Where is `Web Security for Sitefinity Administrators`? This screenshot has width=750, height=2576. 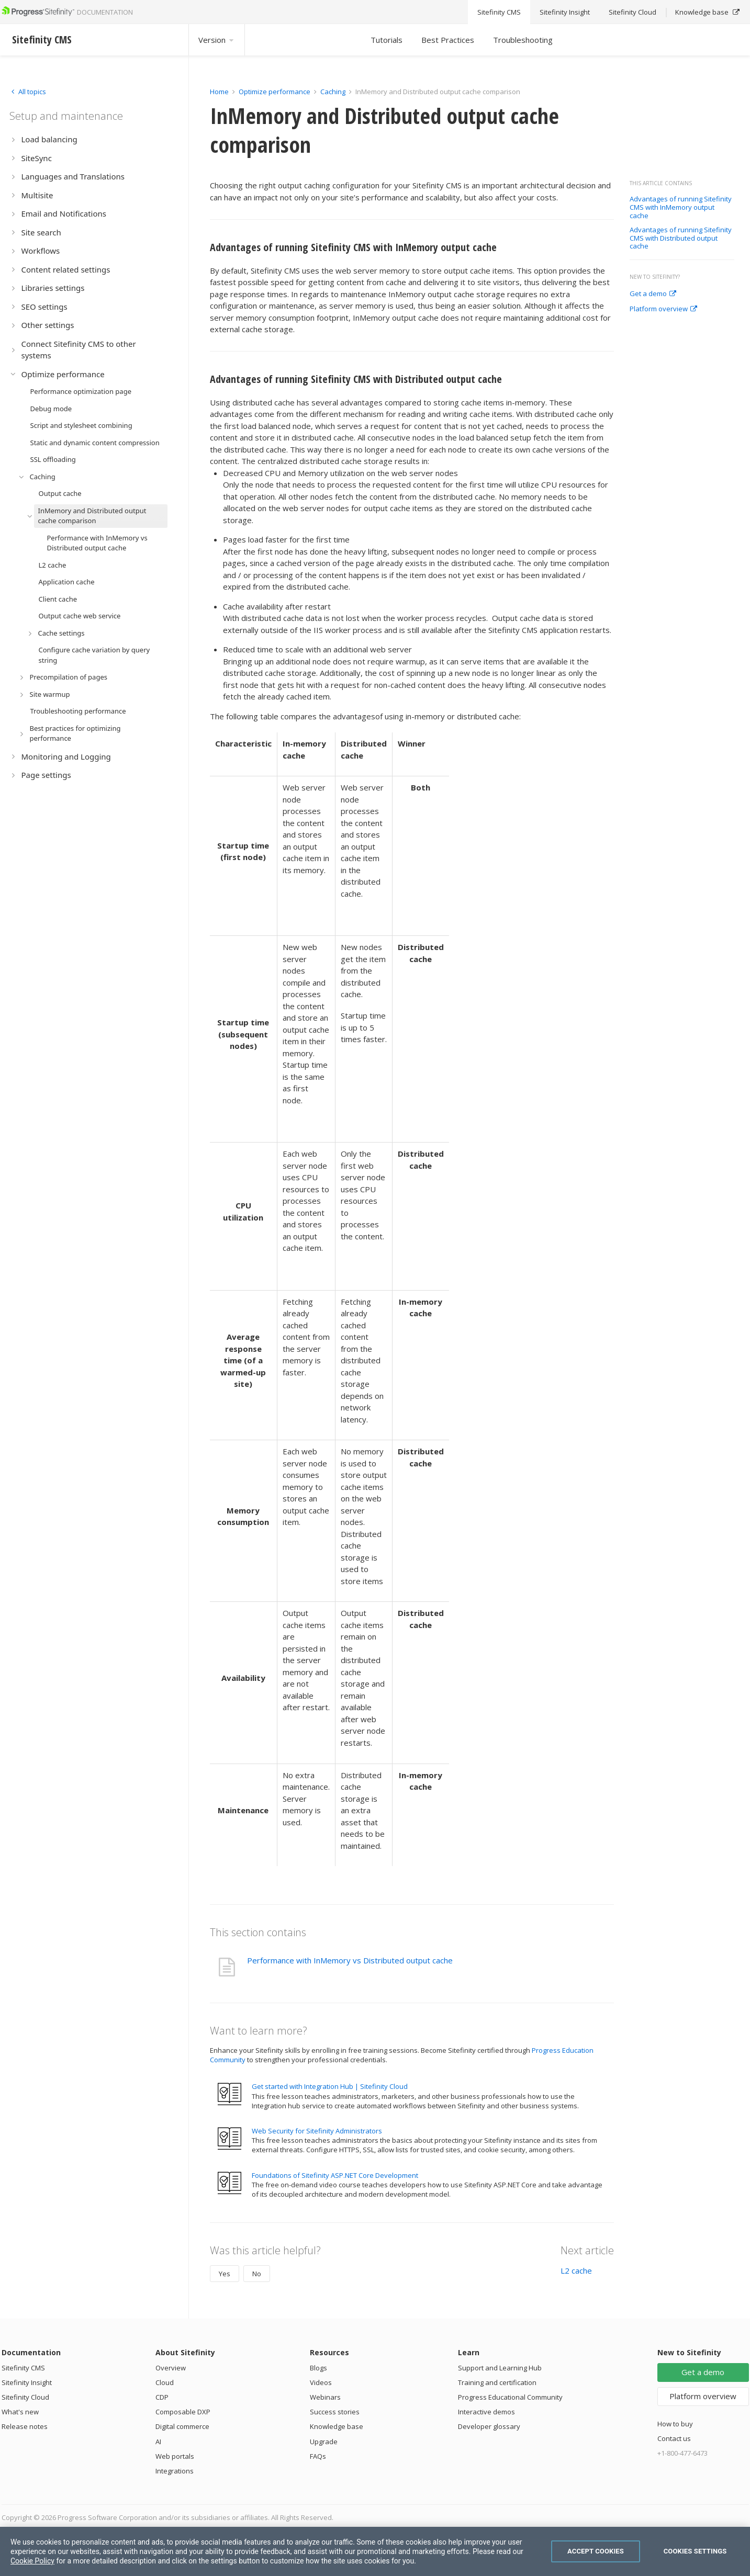 Web Security for Sitefinity Administrators is located at coordinates (317, 2131).